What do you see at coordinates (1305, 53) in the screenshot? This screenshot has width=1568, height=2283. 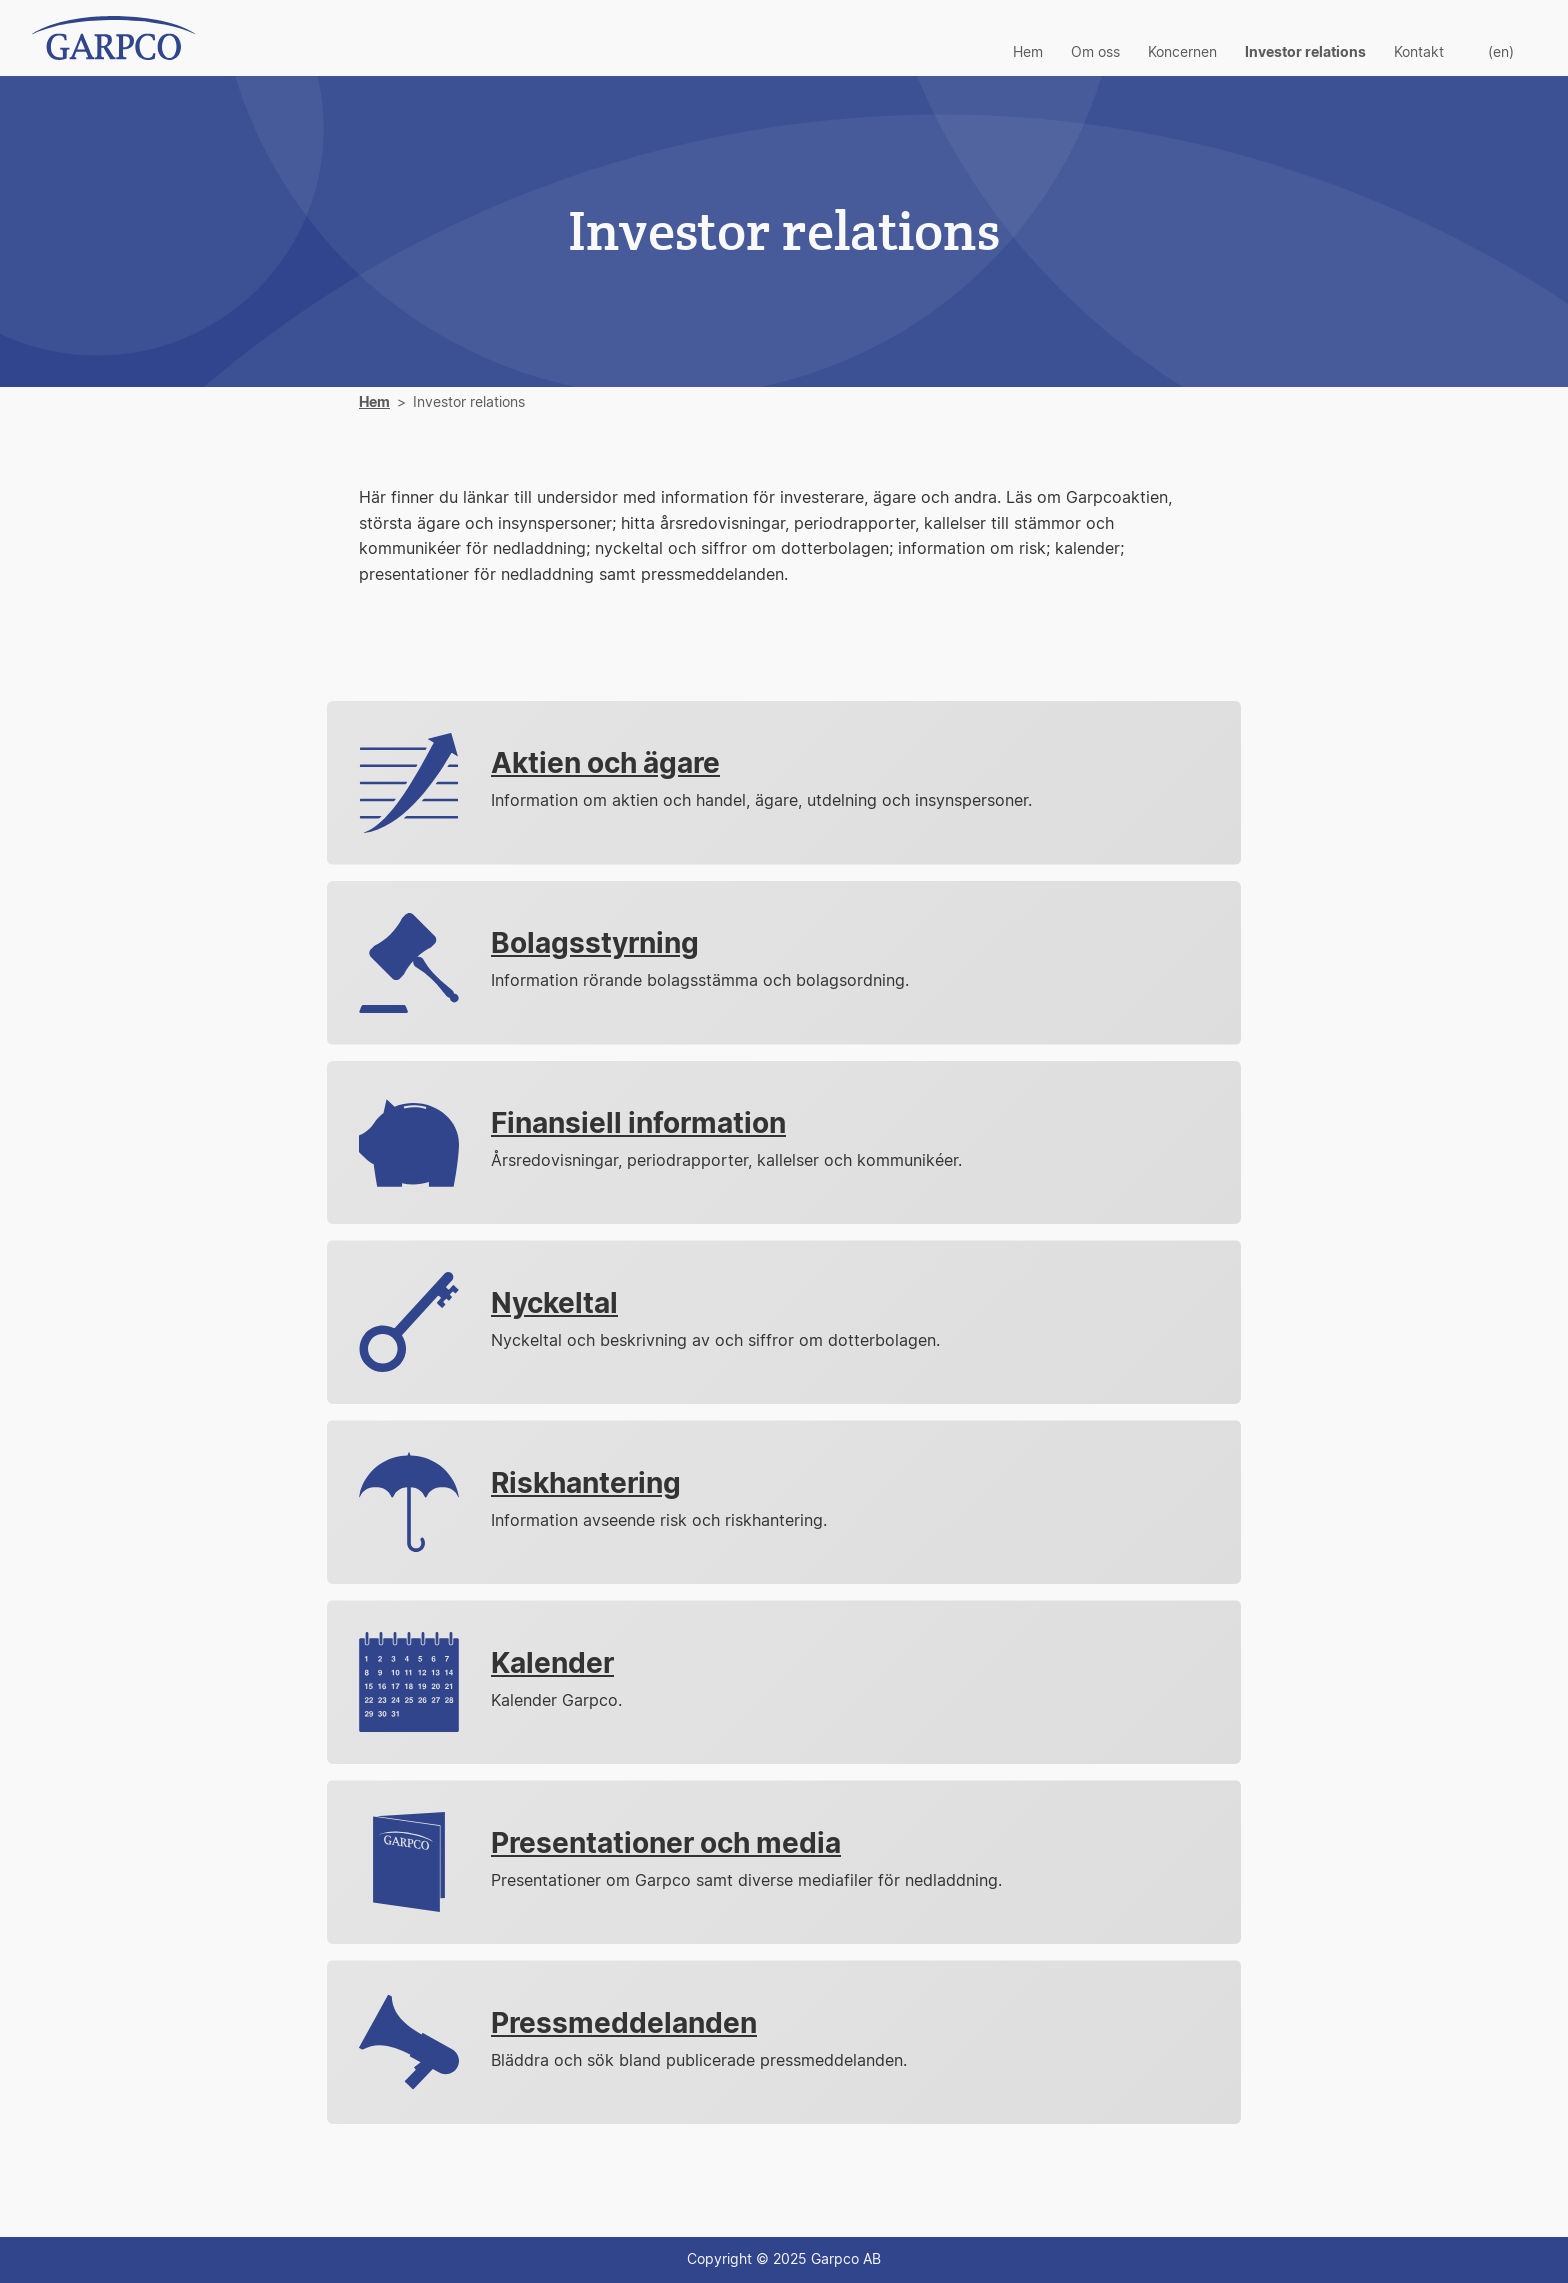 I see `Investor relations` at bounding box center [1305, 53].